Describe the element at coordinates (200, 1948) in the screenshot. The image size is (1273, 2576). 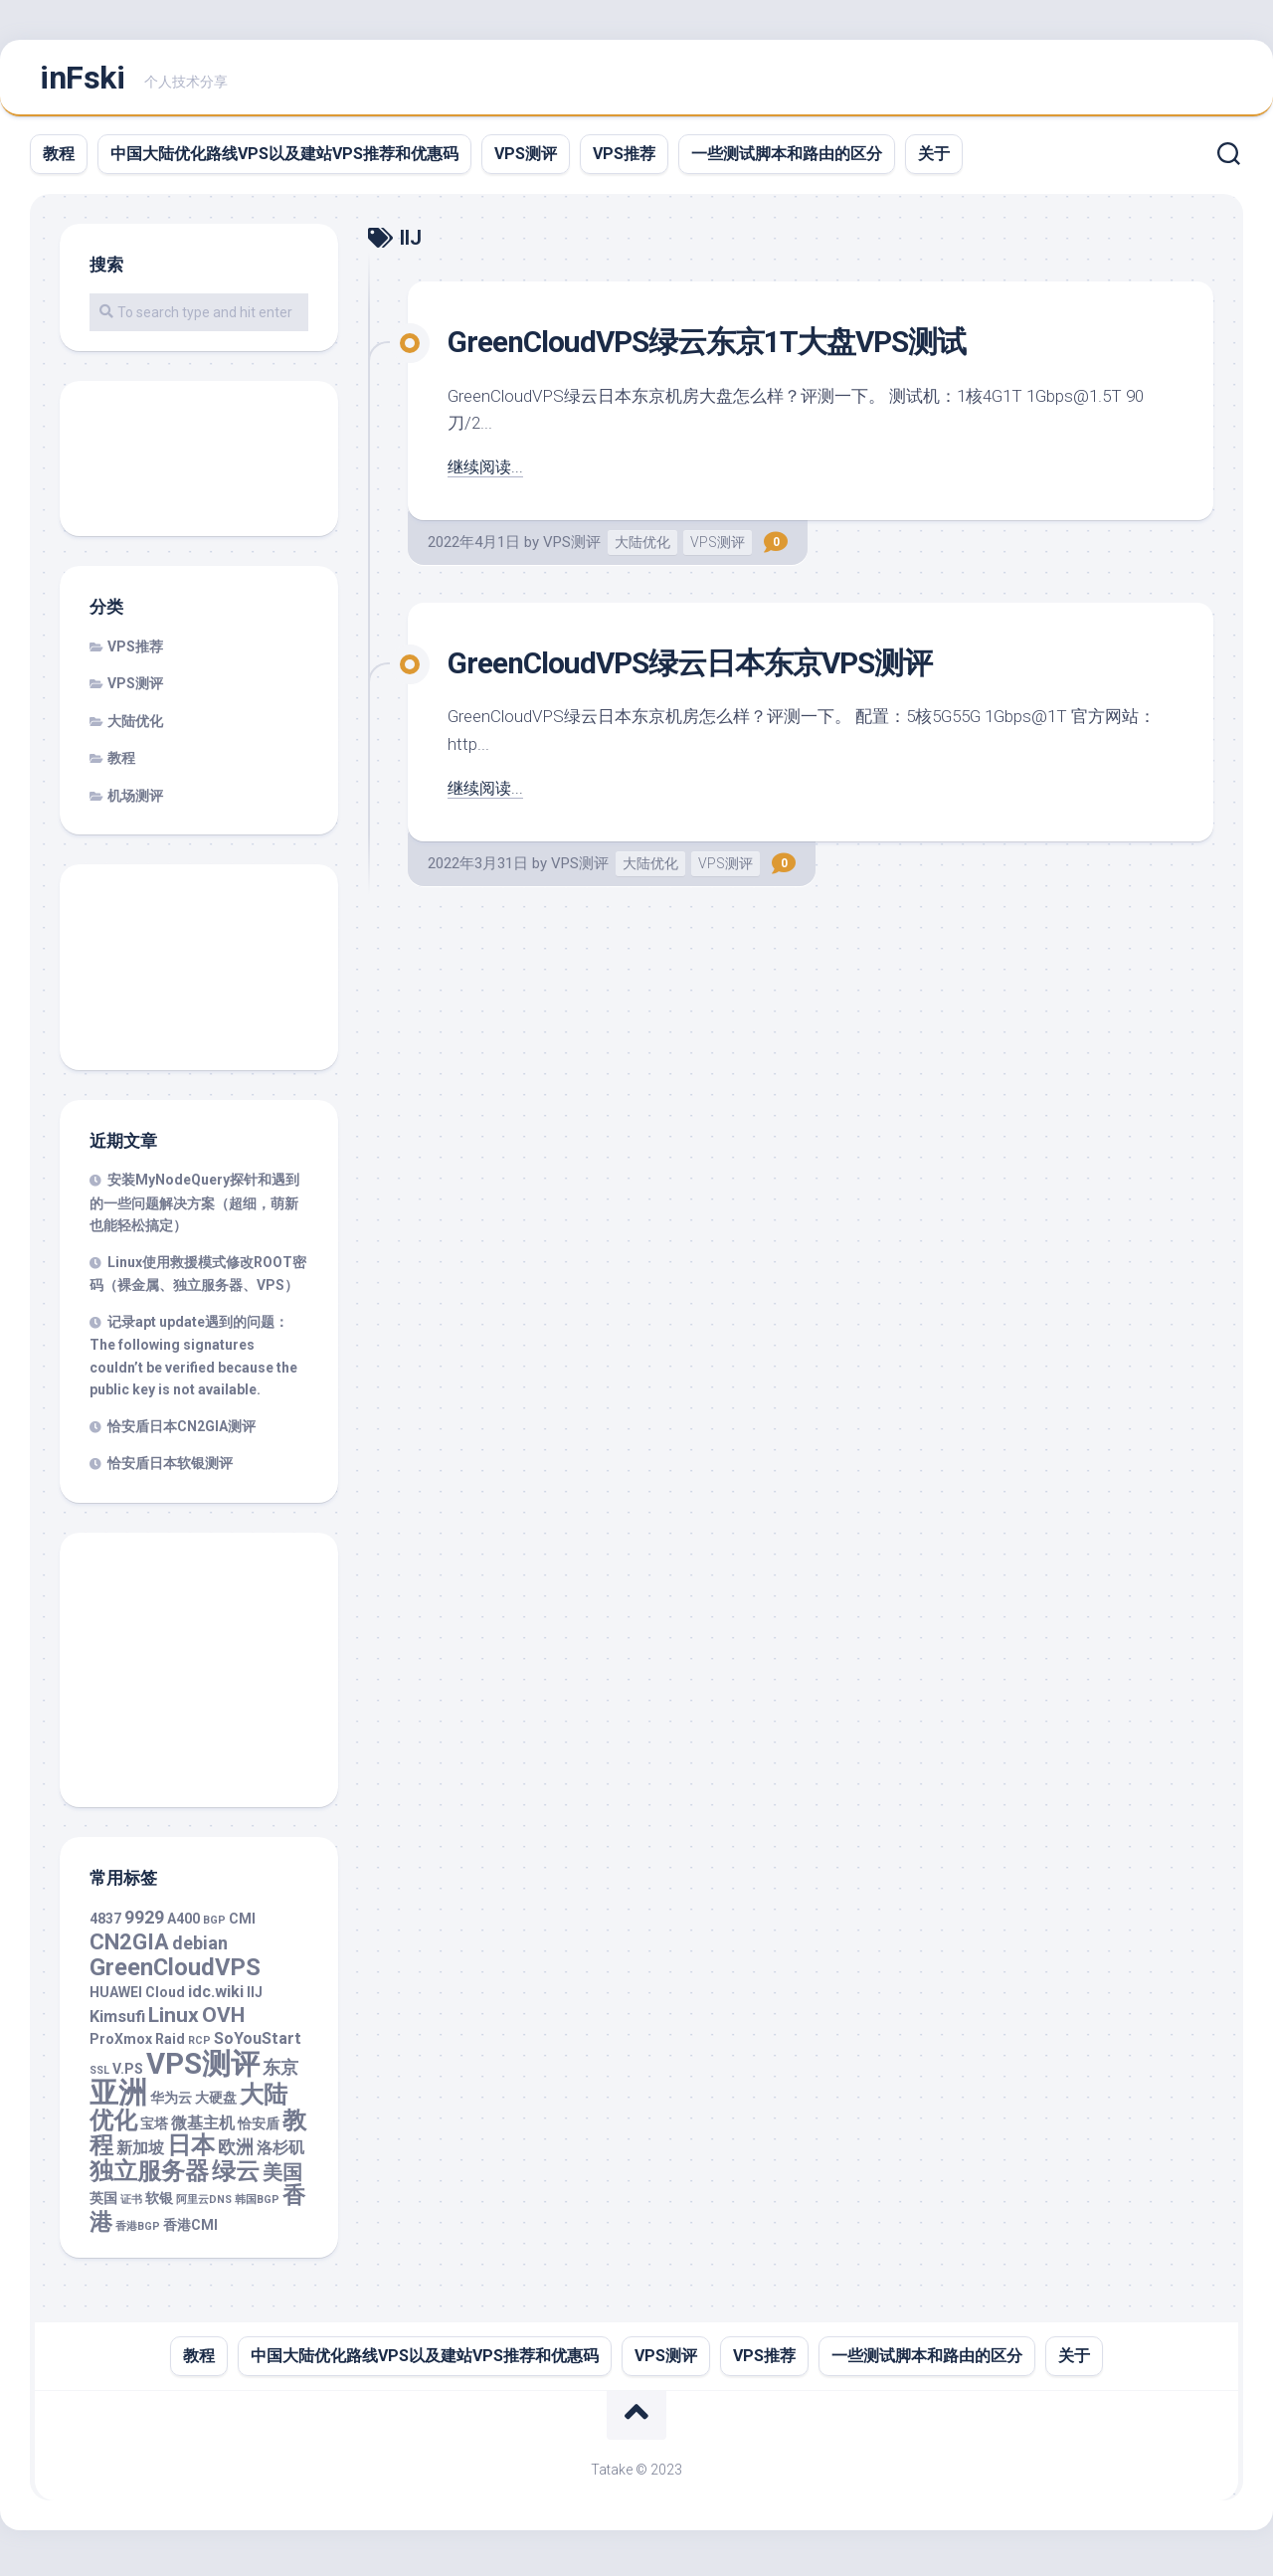
I see `debian [debian (4 项)]` at that location.